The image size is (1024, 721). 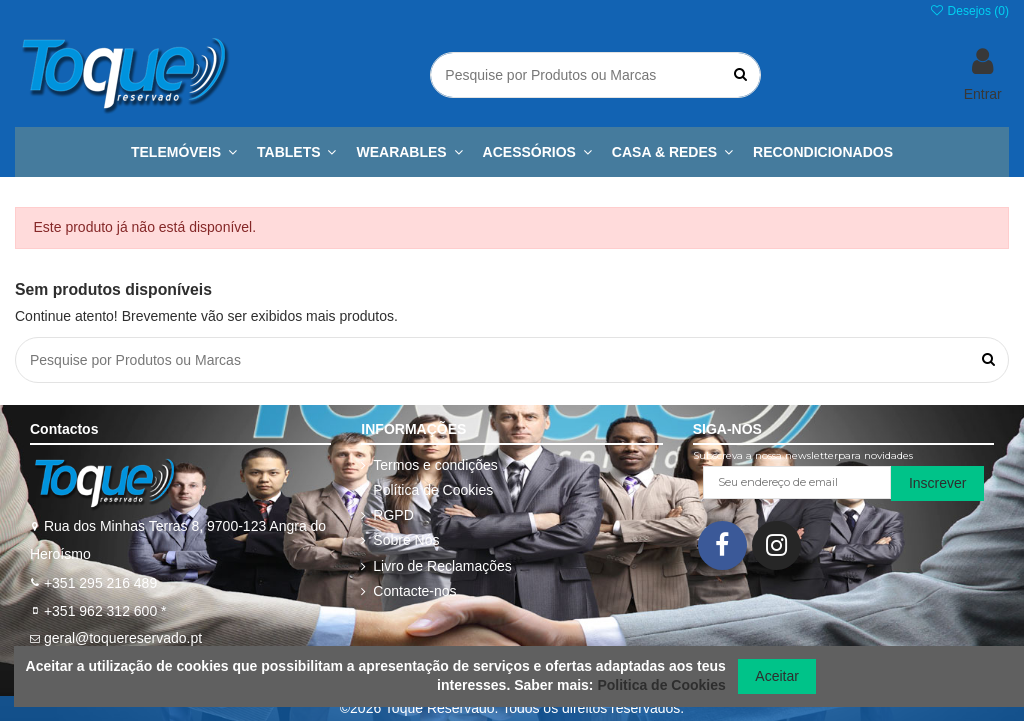 I want to click on Desejos (), so click(x=969, y=11).